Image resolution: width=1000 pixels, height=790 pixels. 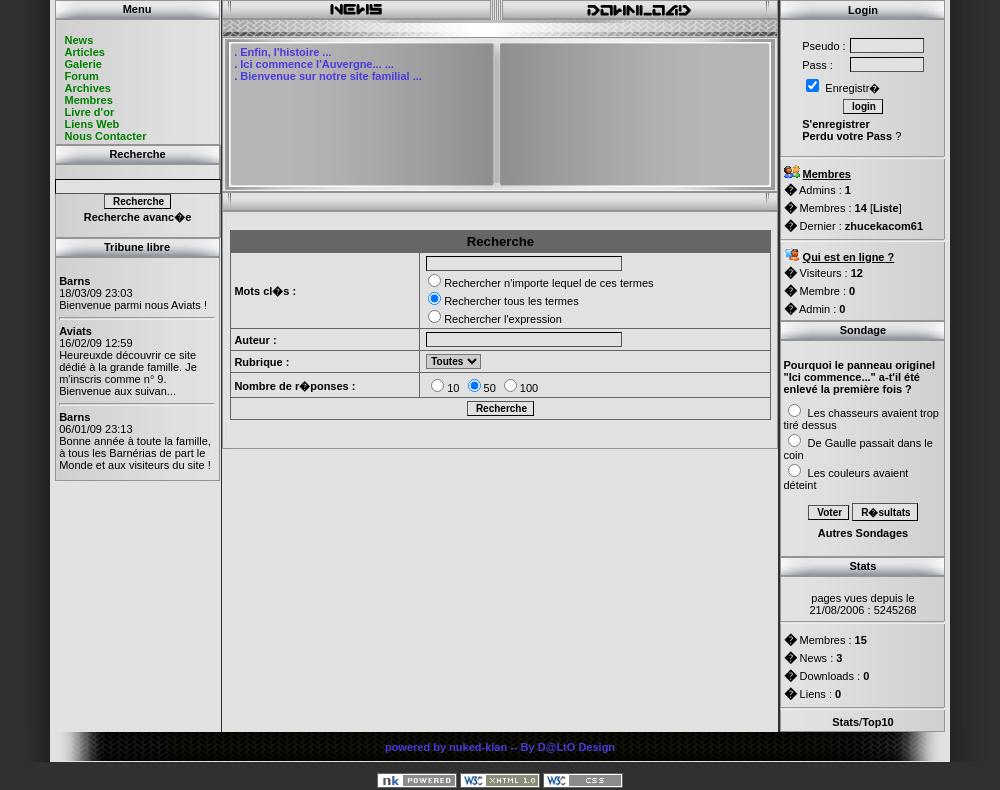 What do you see at coordinates (317, 64) in the screenshot?
I see `Ici commence l'Auvergne... ...` at bounding box center [317, 64].